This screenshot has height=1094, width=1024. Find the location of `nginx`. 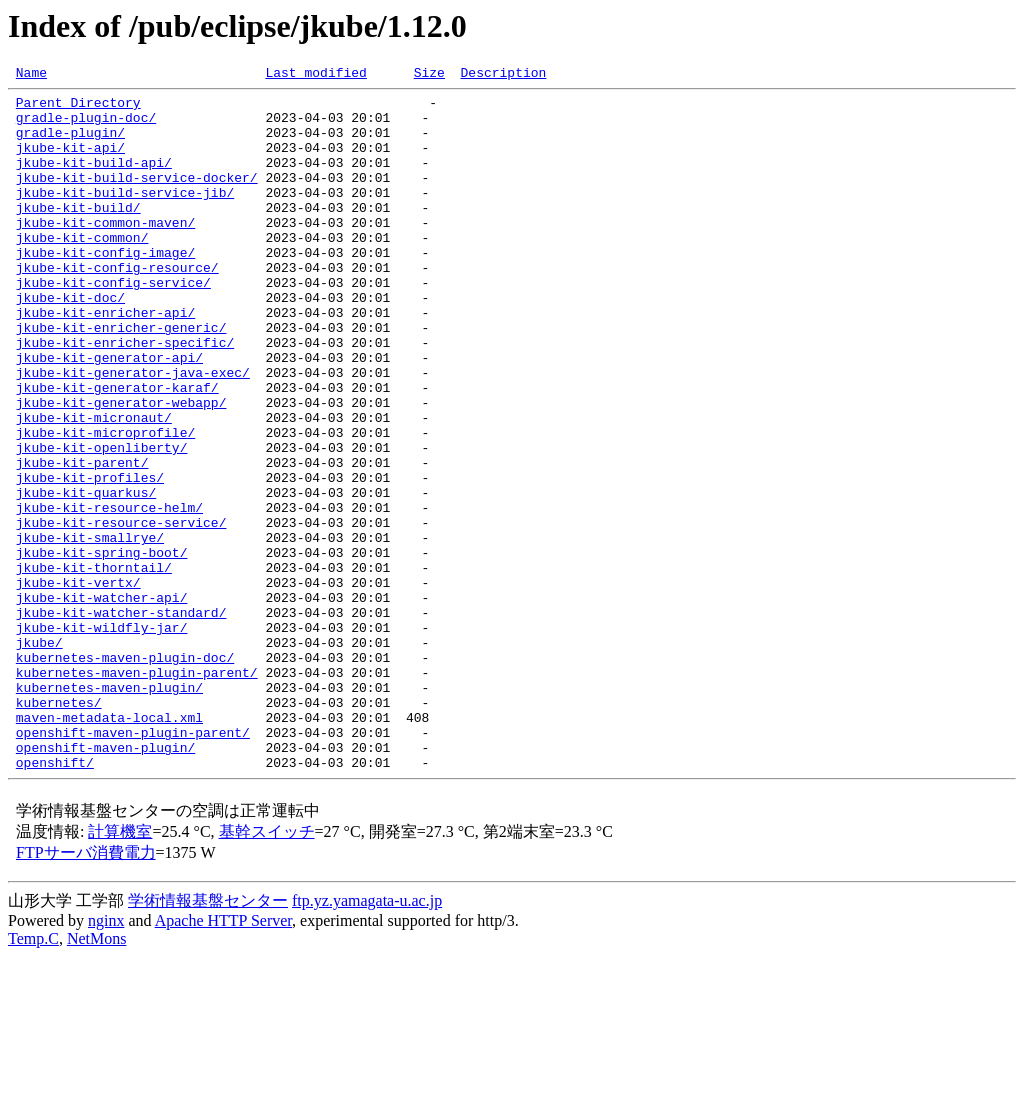

nginx is located at coordinates (106, 1058).